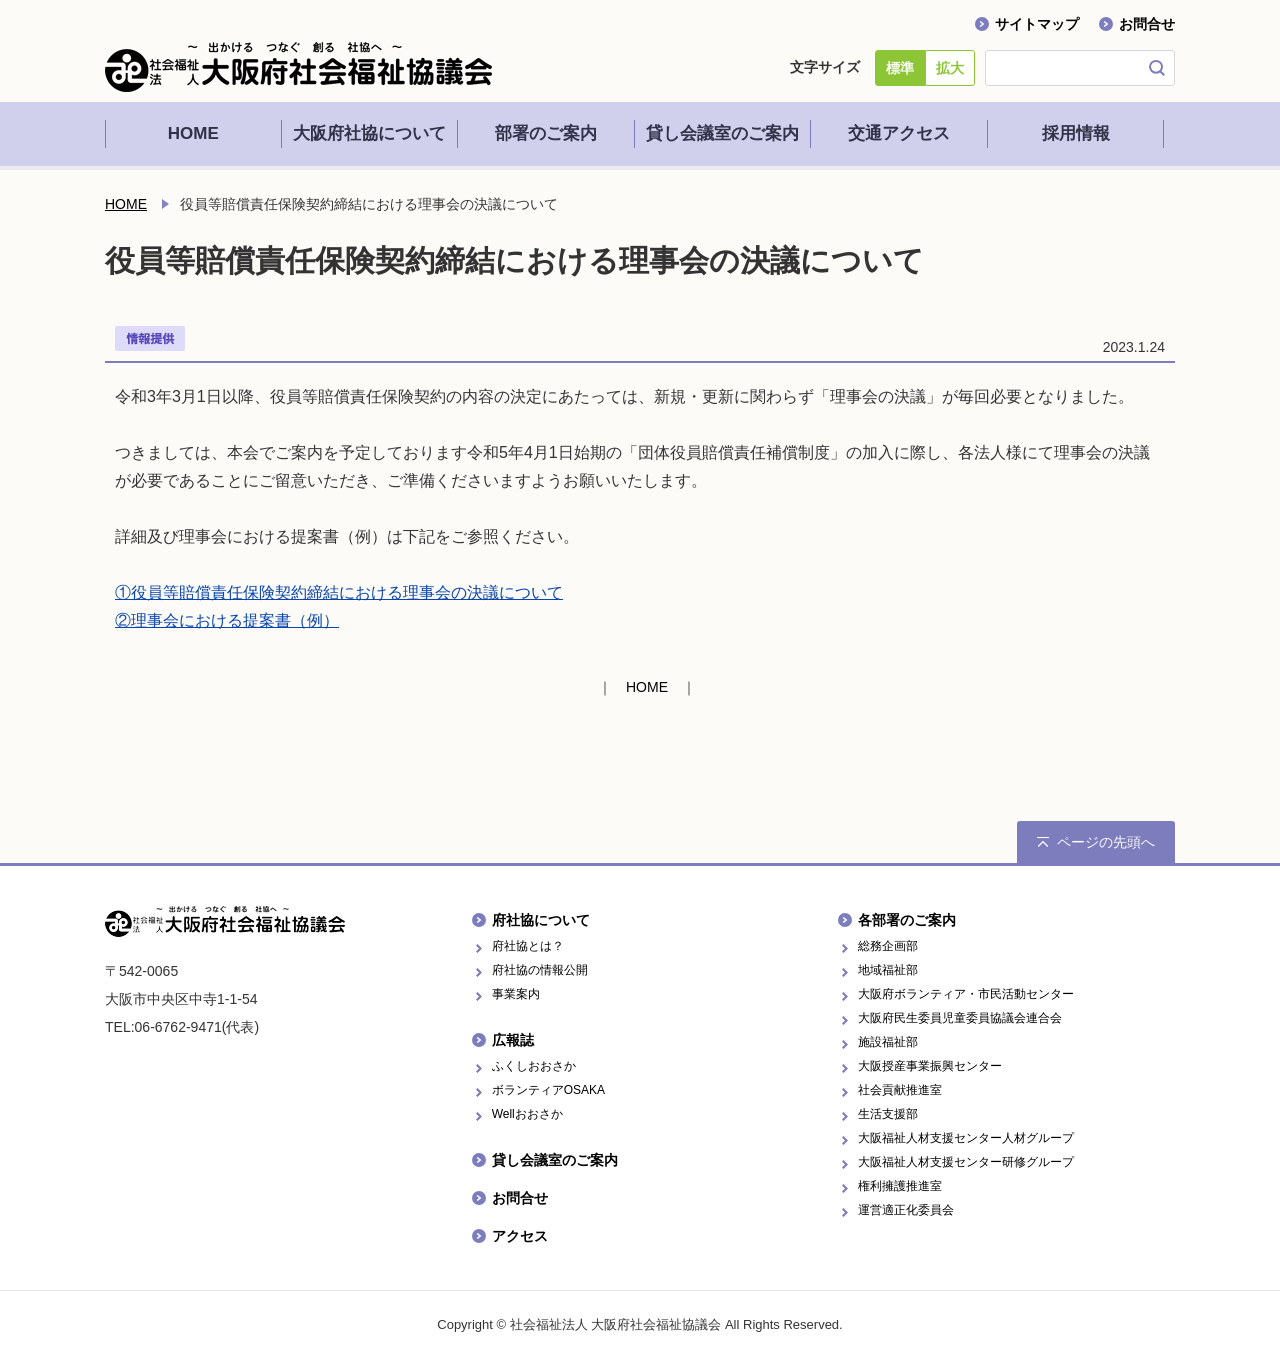 This screenshot has width=1280, height=1359. What do you see at coordinates (960, 1018) in the screenshot?
I see `大阪府民生委員児童委員協議会連合会` at bounding box center [960, 1018].